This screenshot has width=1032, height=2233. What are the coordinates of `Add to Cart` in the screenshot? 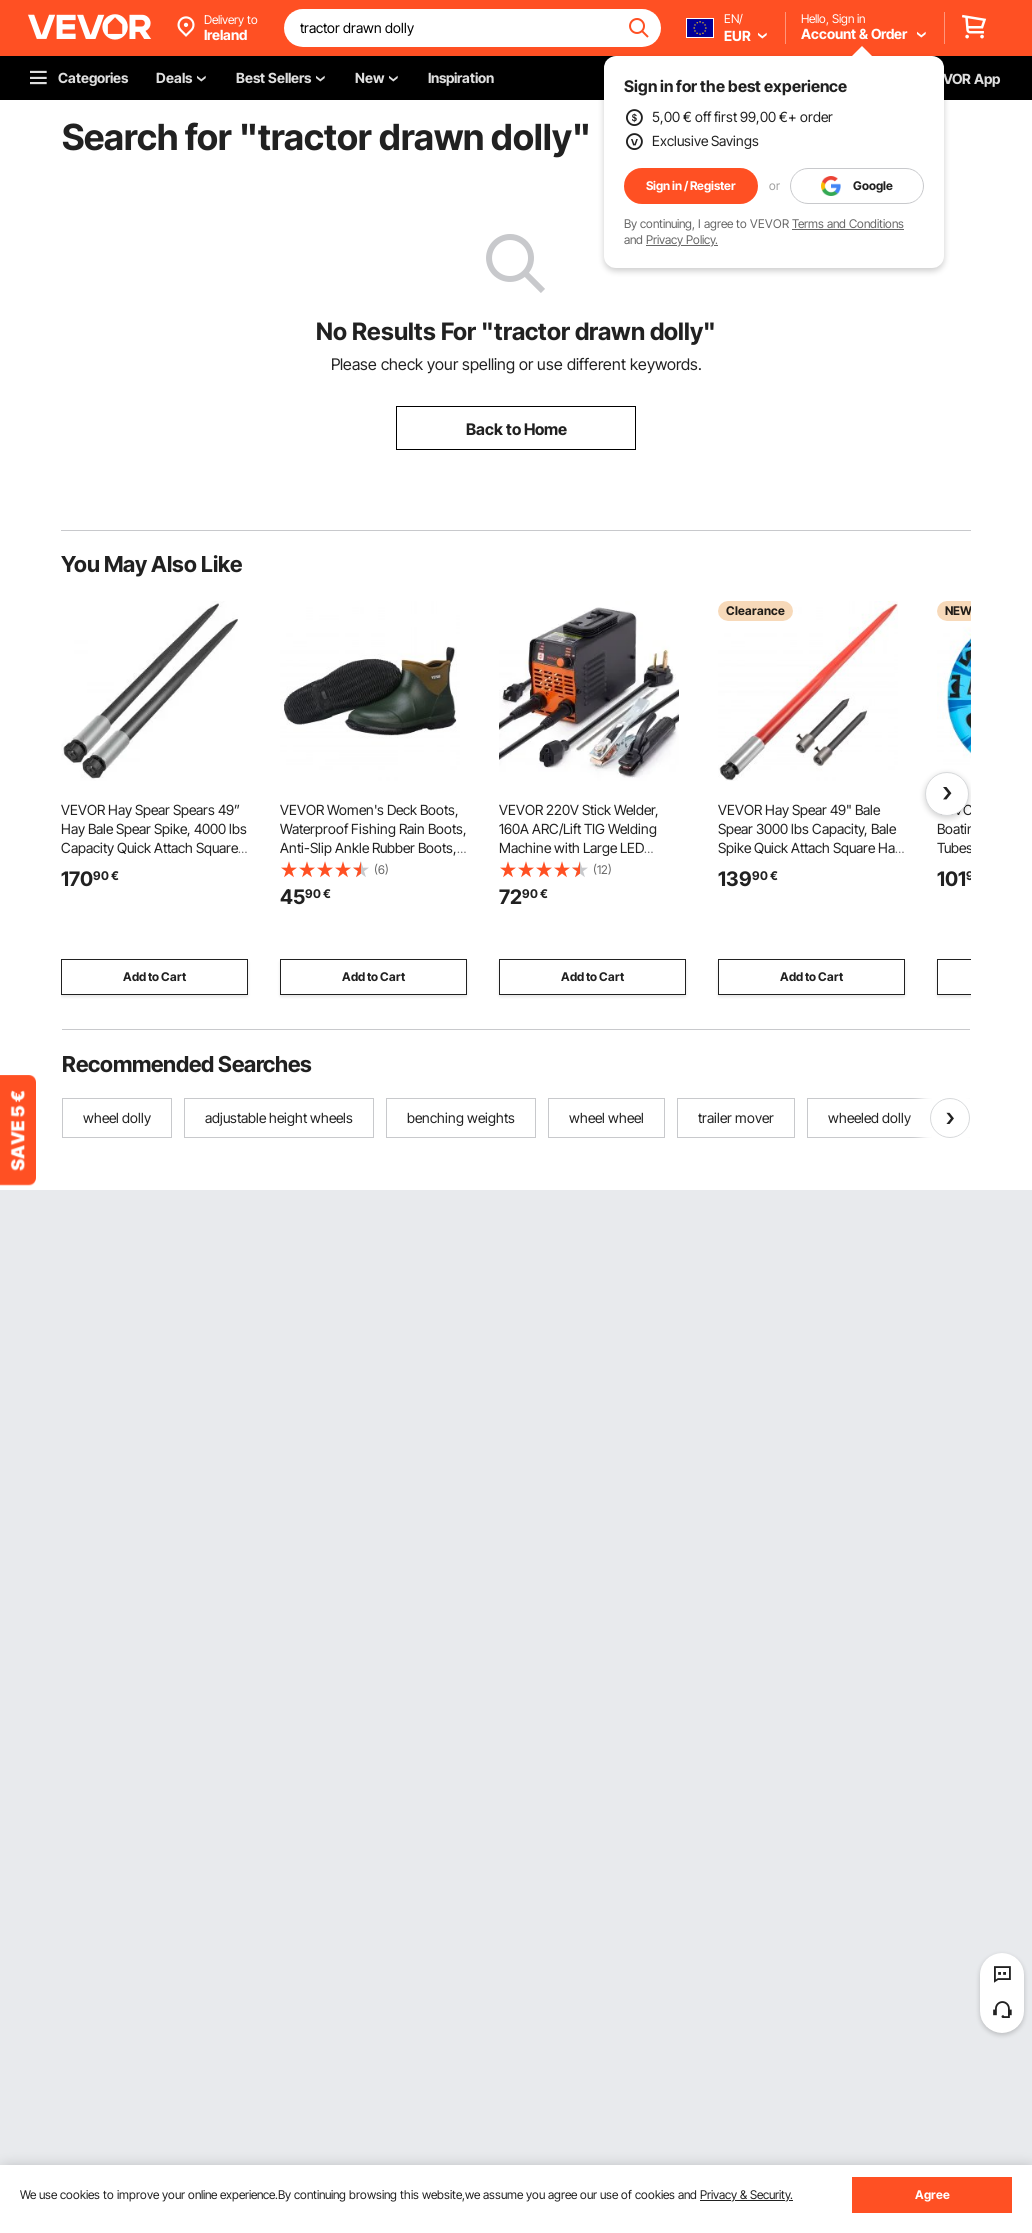 It's located at (154, 976).